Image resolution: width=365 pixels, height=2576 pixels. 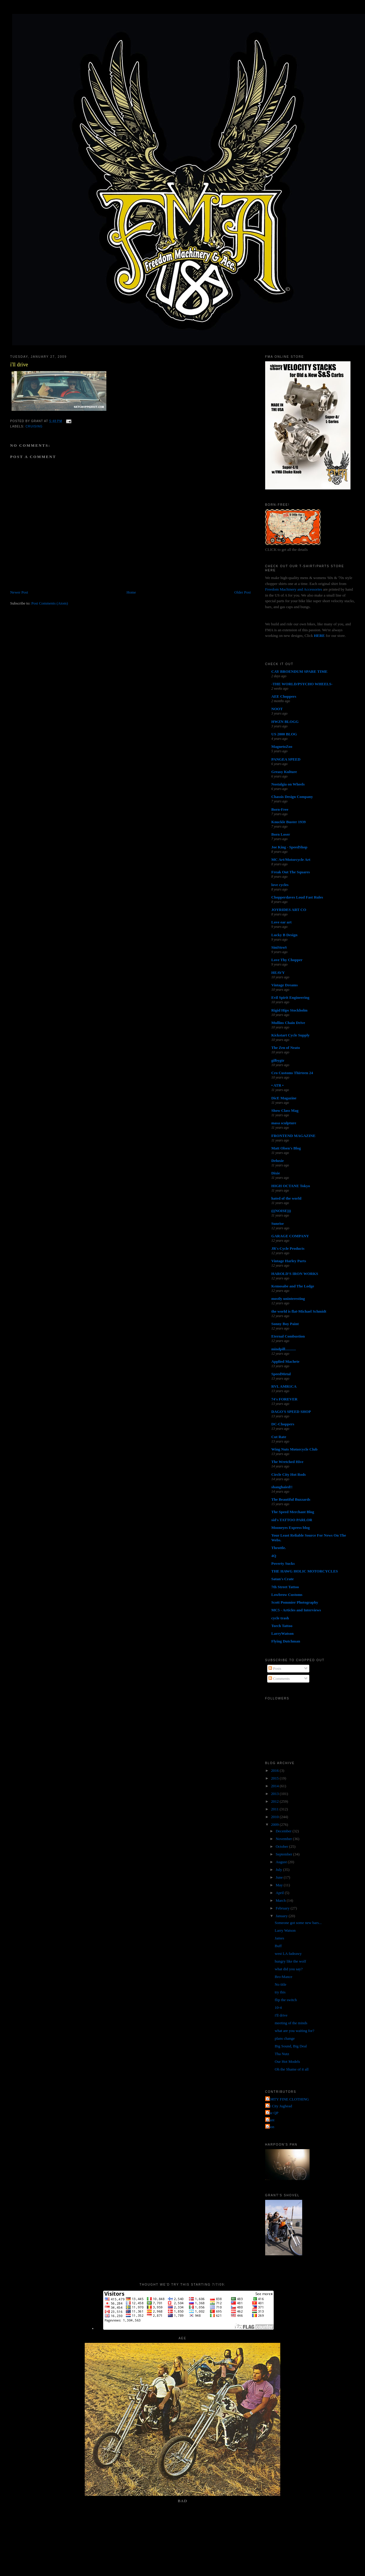 I want to click on HWZN BLOGG, so click(x=285, y=721).